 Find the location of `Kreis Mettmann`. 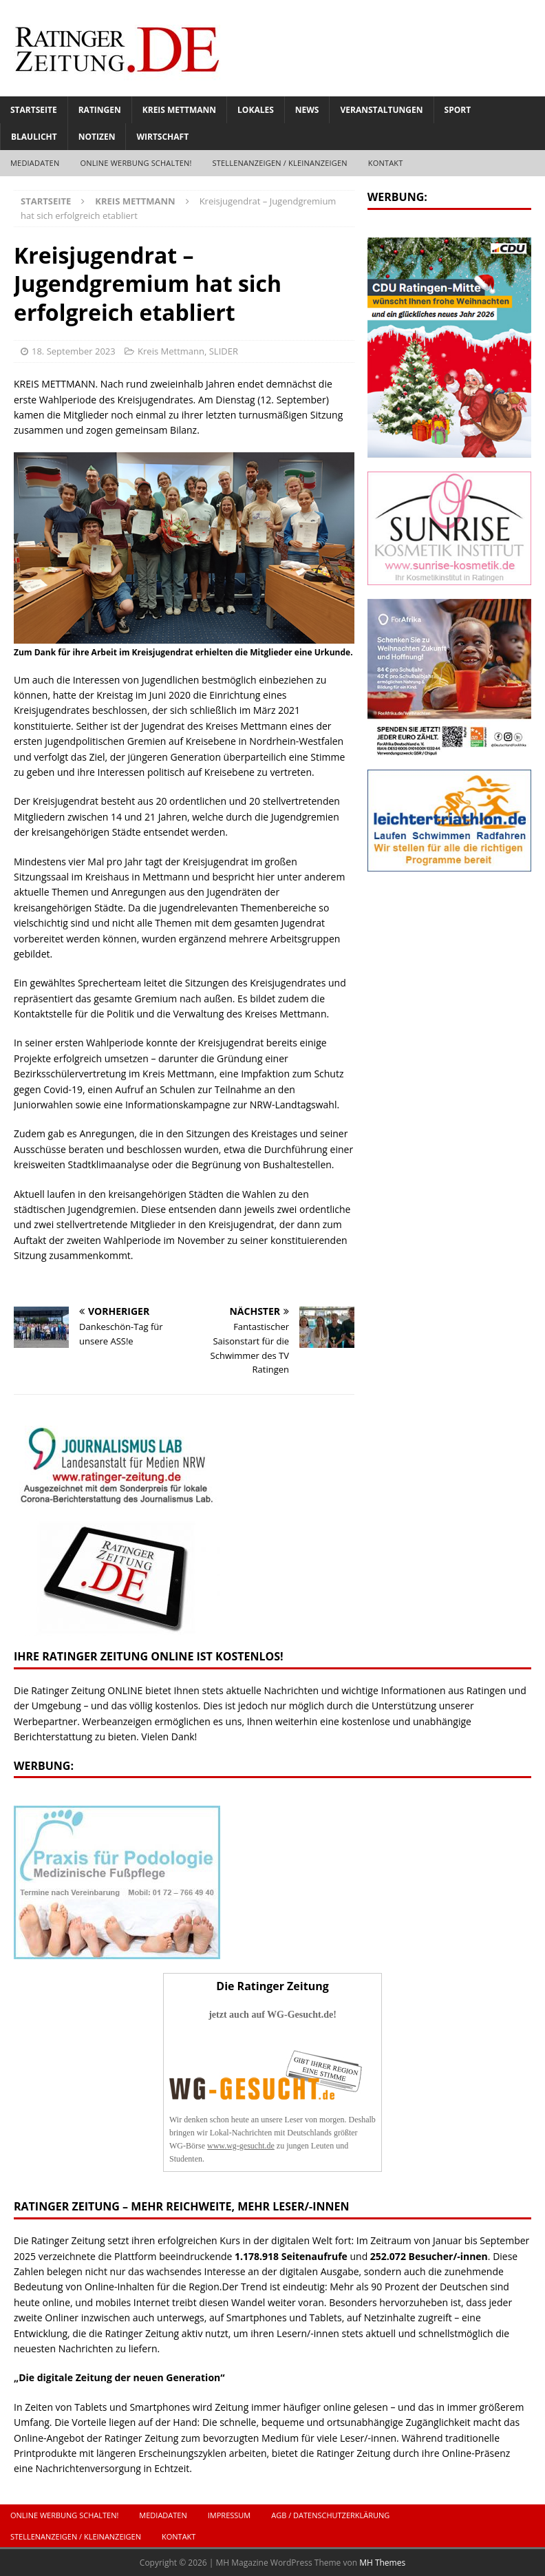

Kreis Mettmann is located at coordinates (179, 110).